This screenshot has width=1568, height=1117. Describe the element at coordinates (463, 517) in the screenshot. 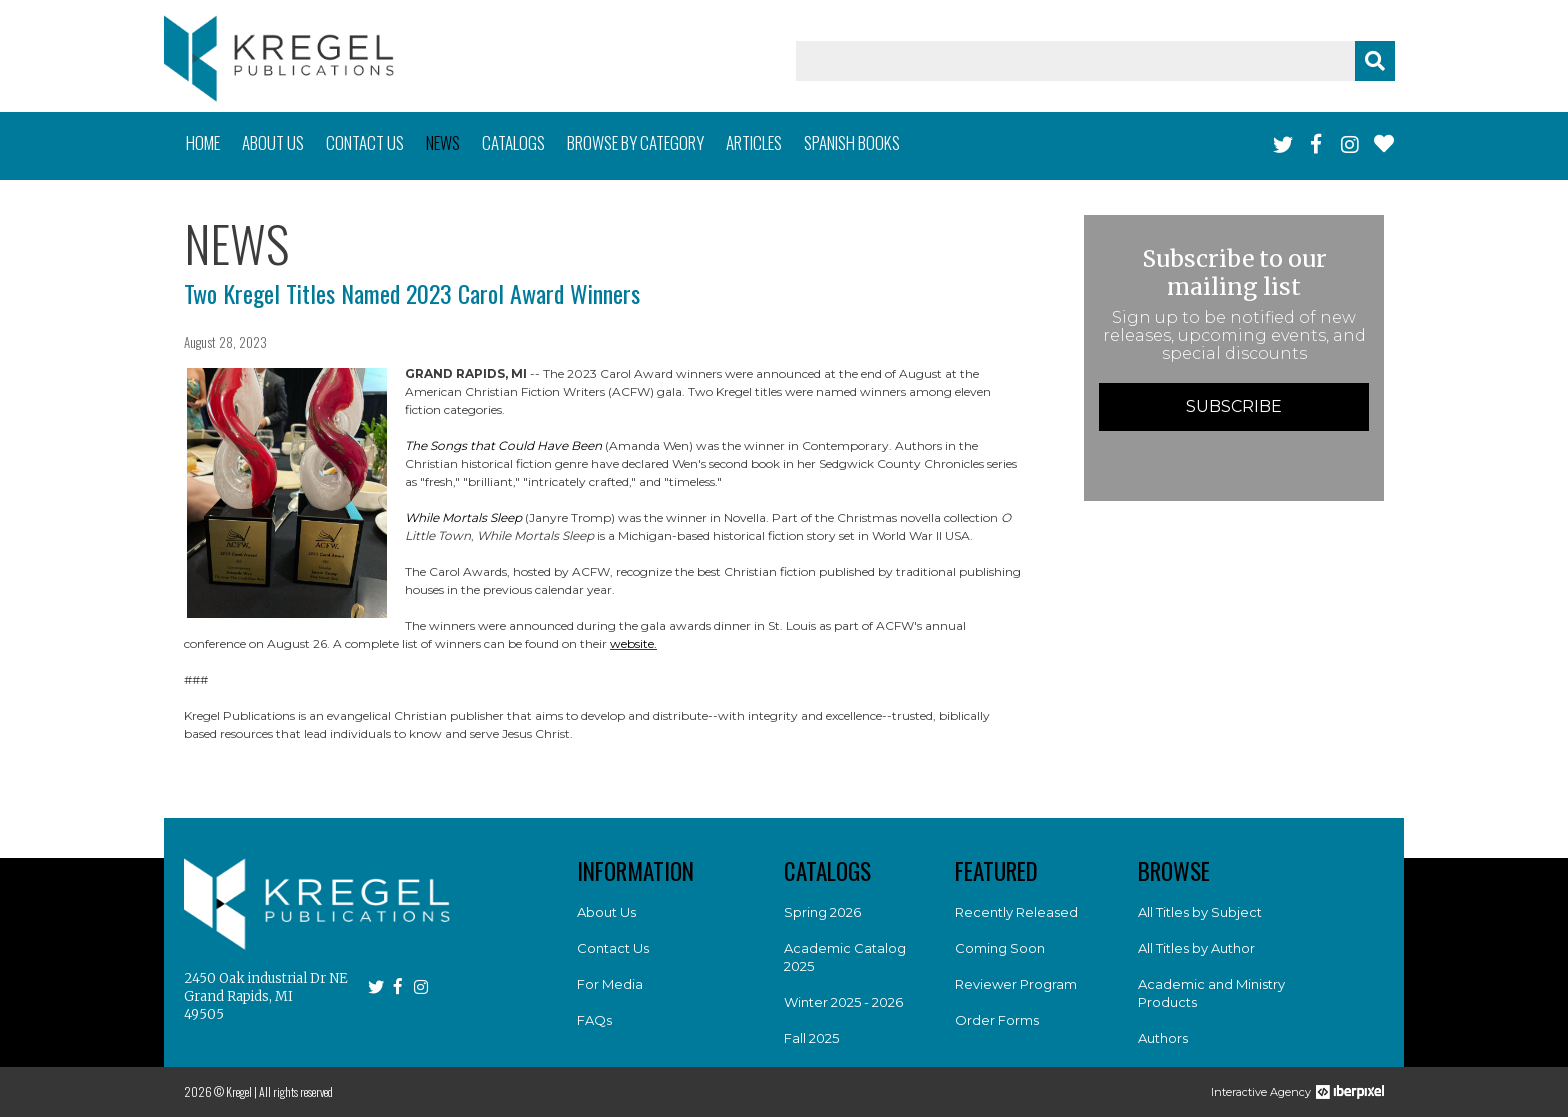

I see `While Mortals Sleep` at that location.